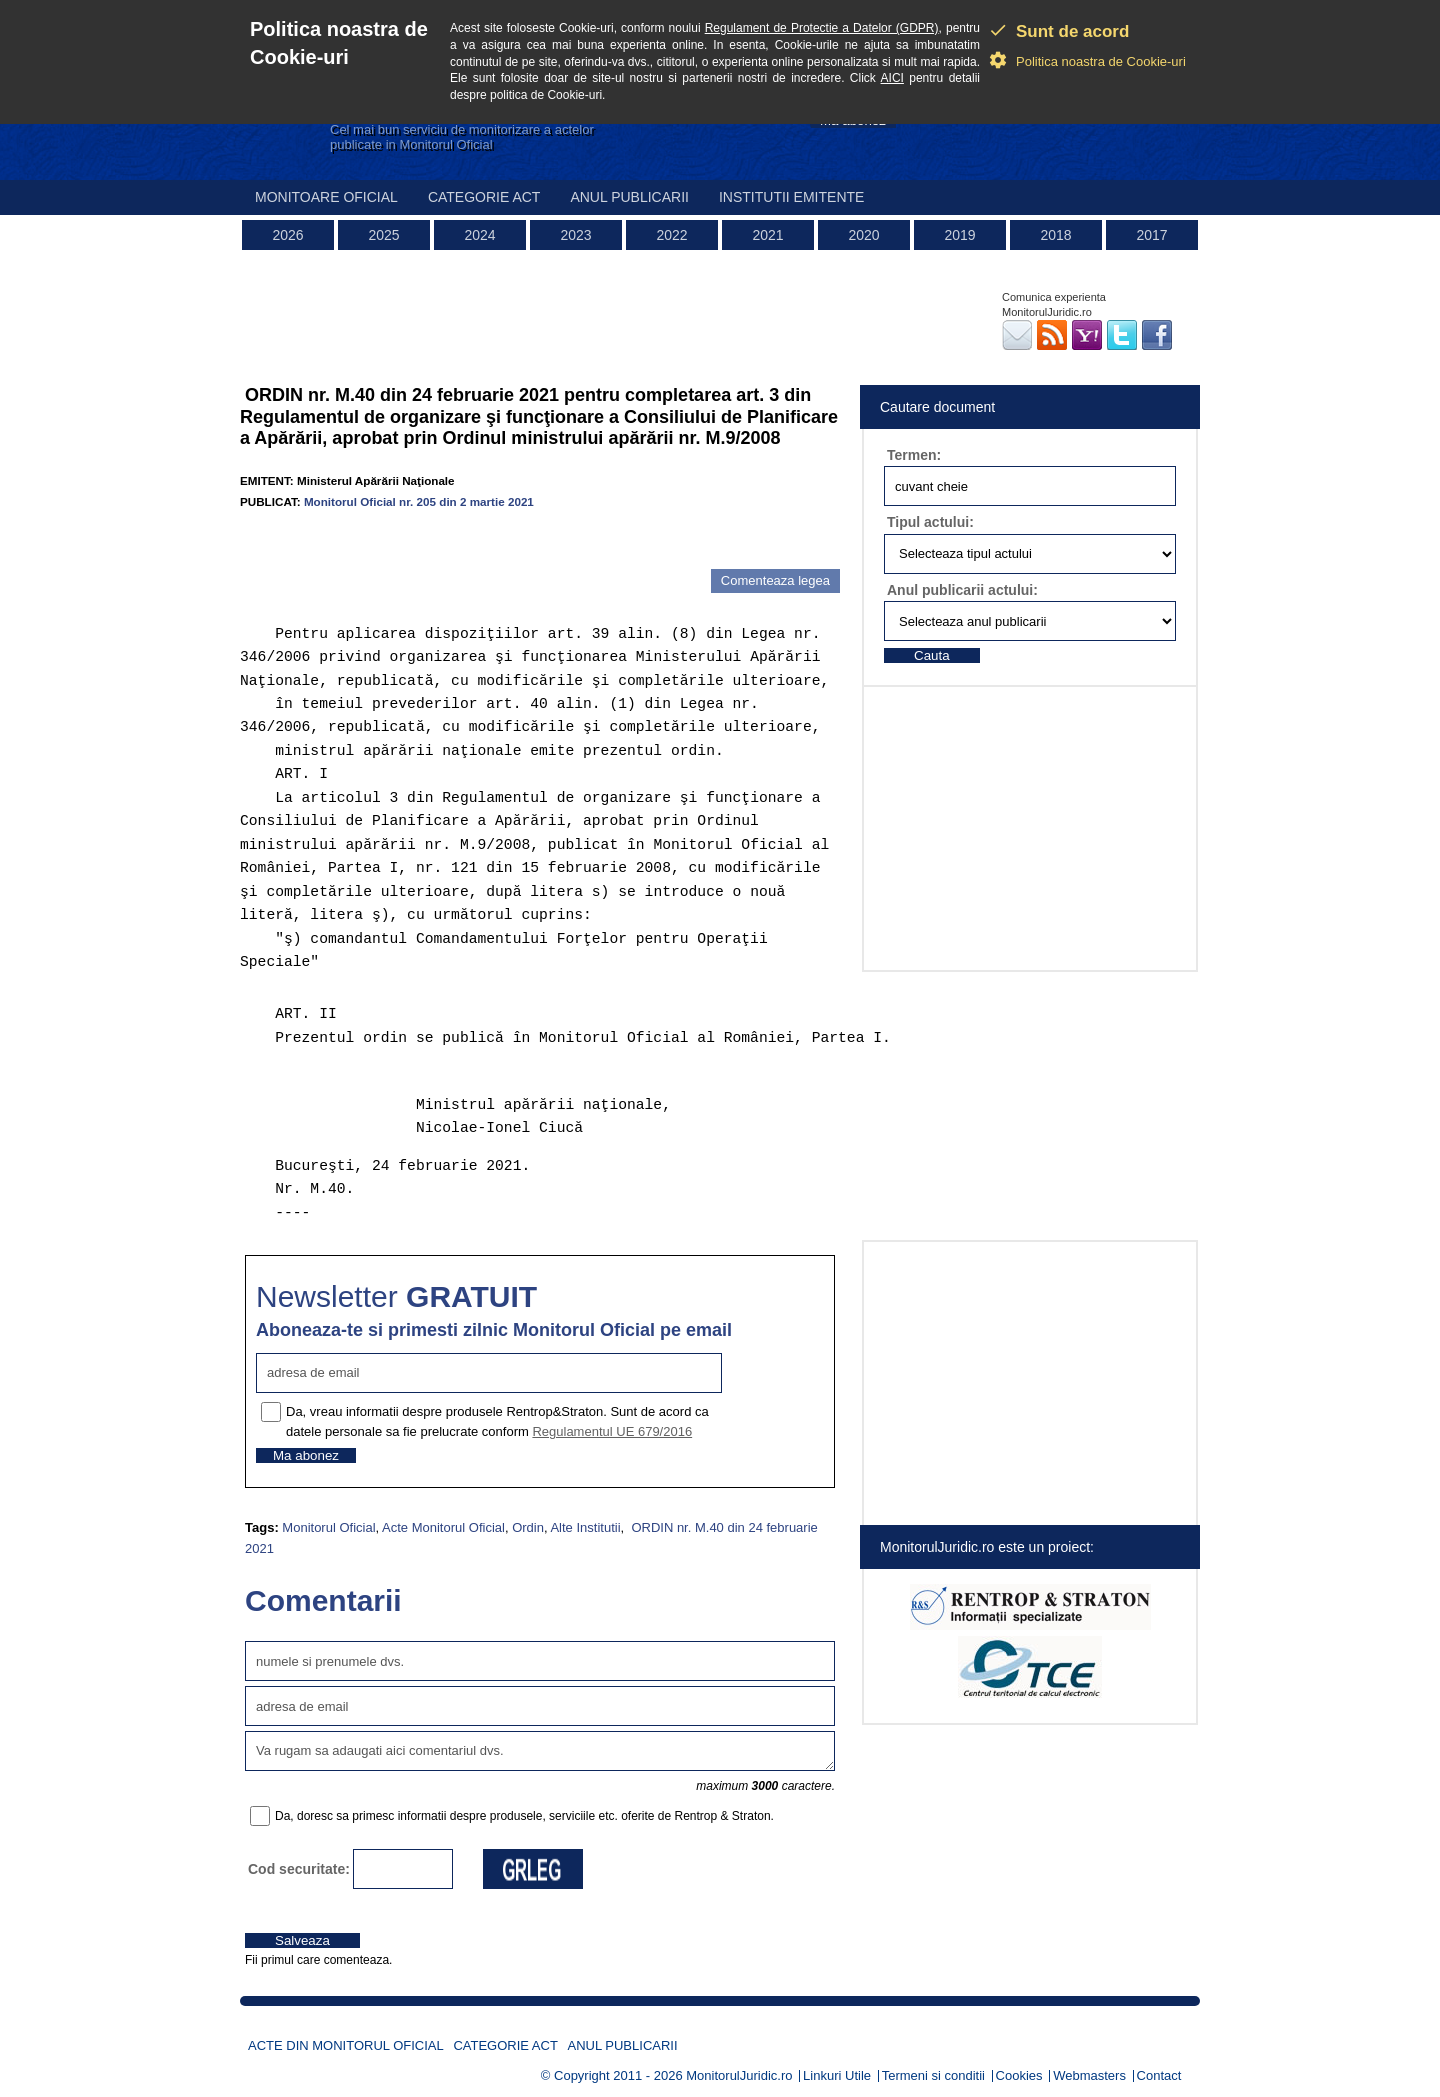 This screenshot has height=2097, width=1440. Describe the element at coordinates (1019, 2075) in the screenshot. I see `Cookies` at that location.